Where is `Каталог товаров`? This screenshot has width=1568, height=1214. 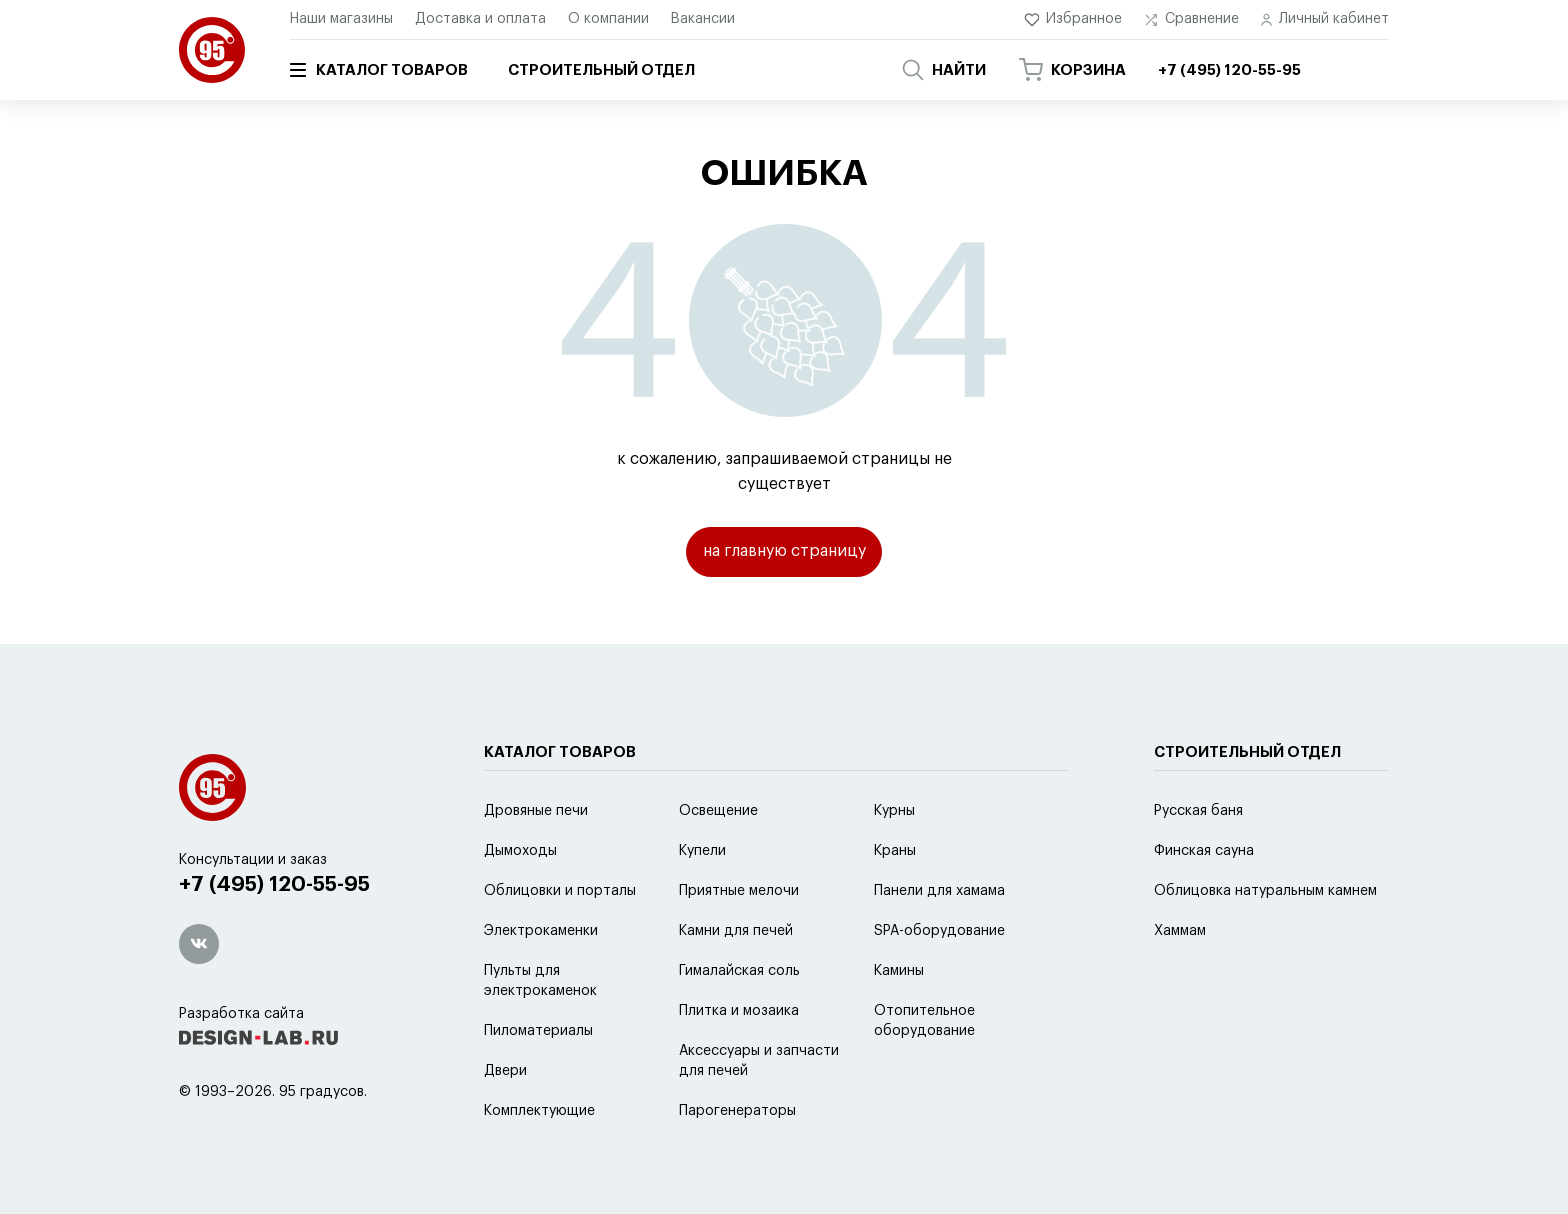
Каталог товаров is located at coordinates (379, 70).